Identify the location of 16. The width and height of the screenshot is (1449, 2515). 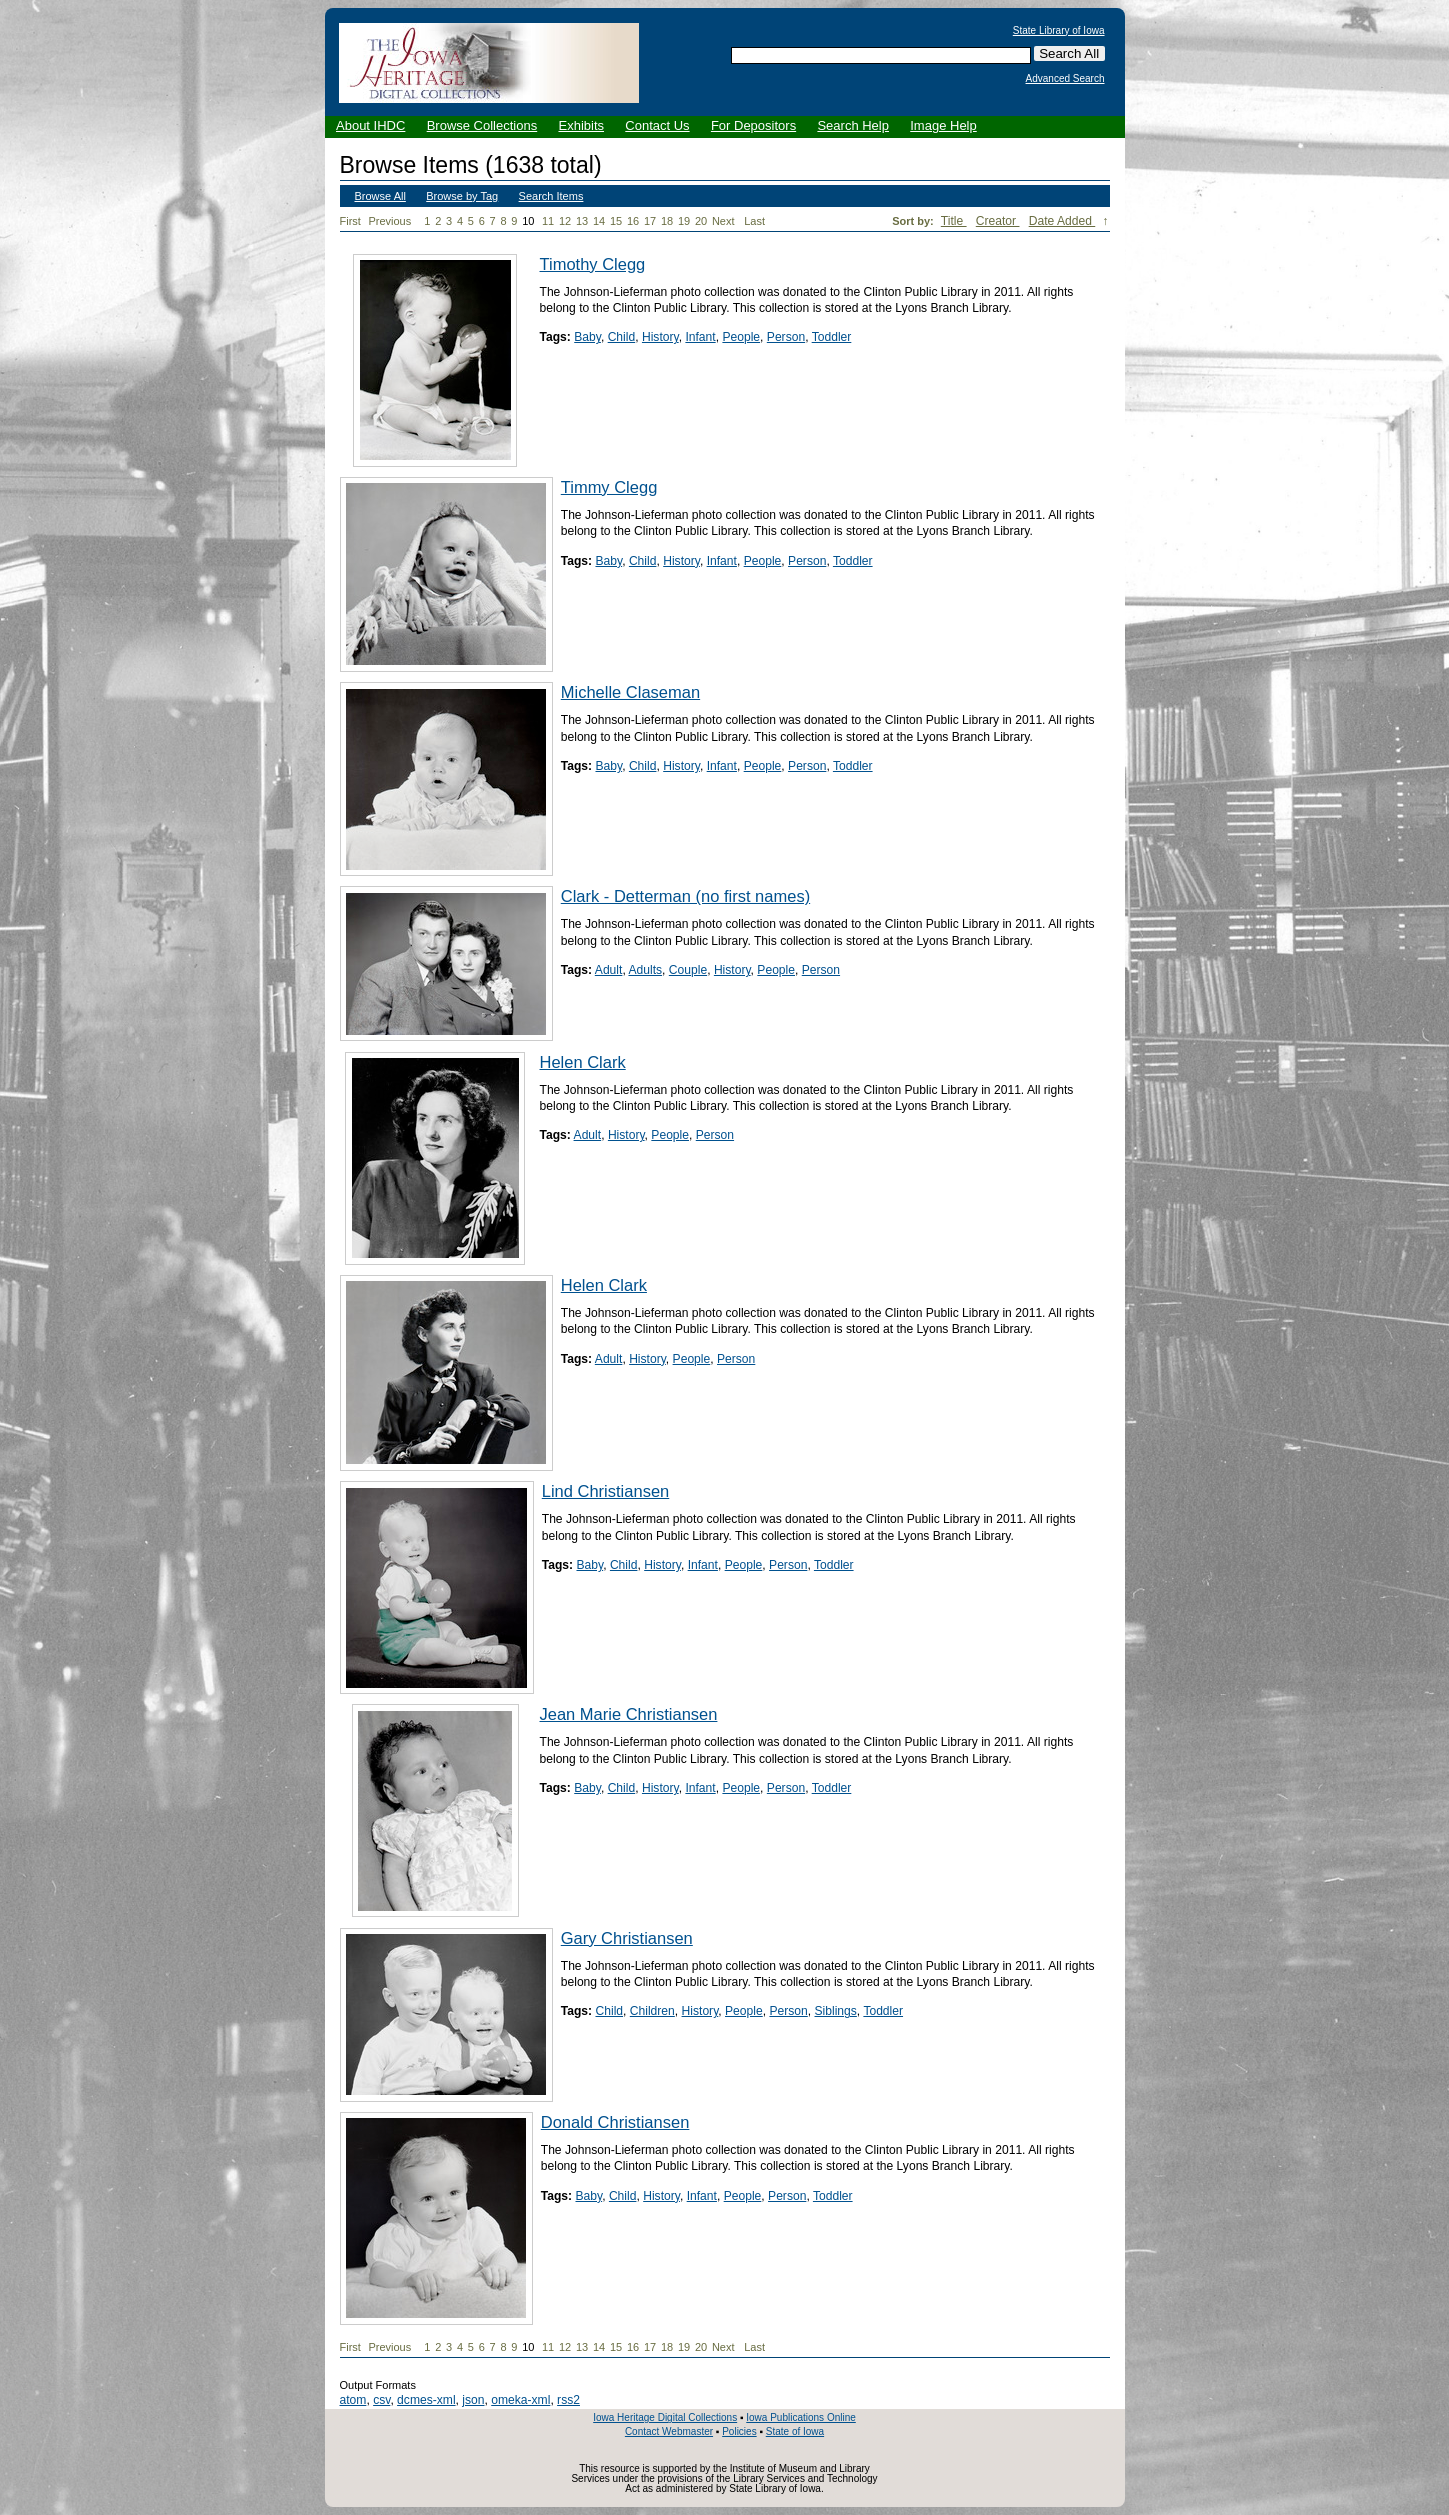
(633, 221).